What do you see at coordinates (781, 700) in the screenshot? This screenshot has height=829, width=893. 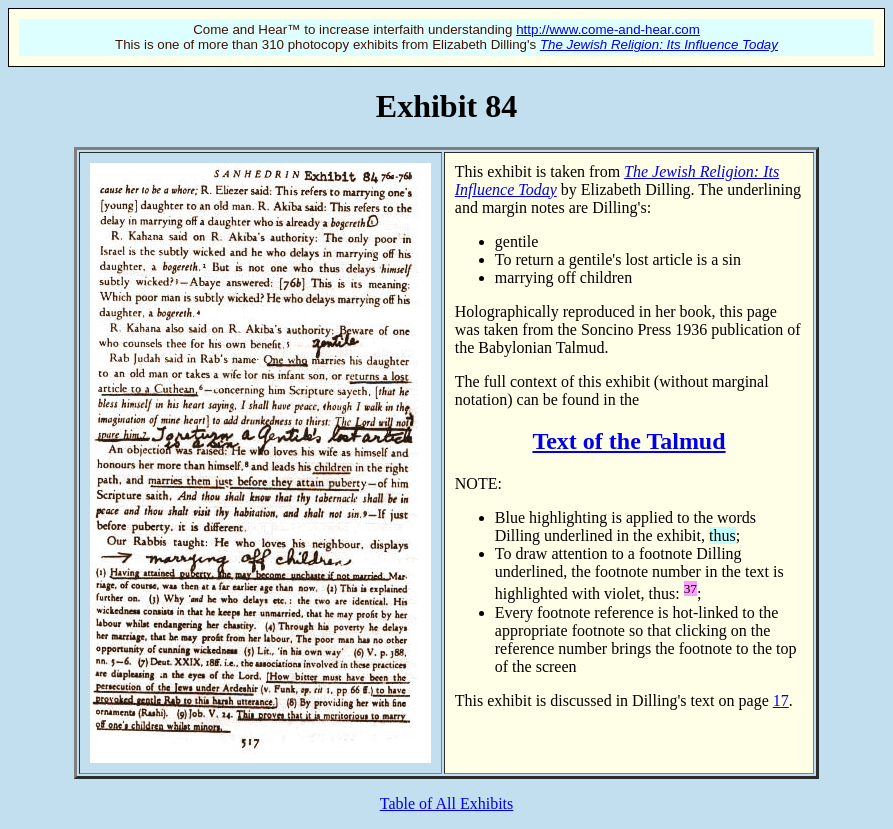 I see `17` at bounding box center [781, 700].